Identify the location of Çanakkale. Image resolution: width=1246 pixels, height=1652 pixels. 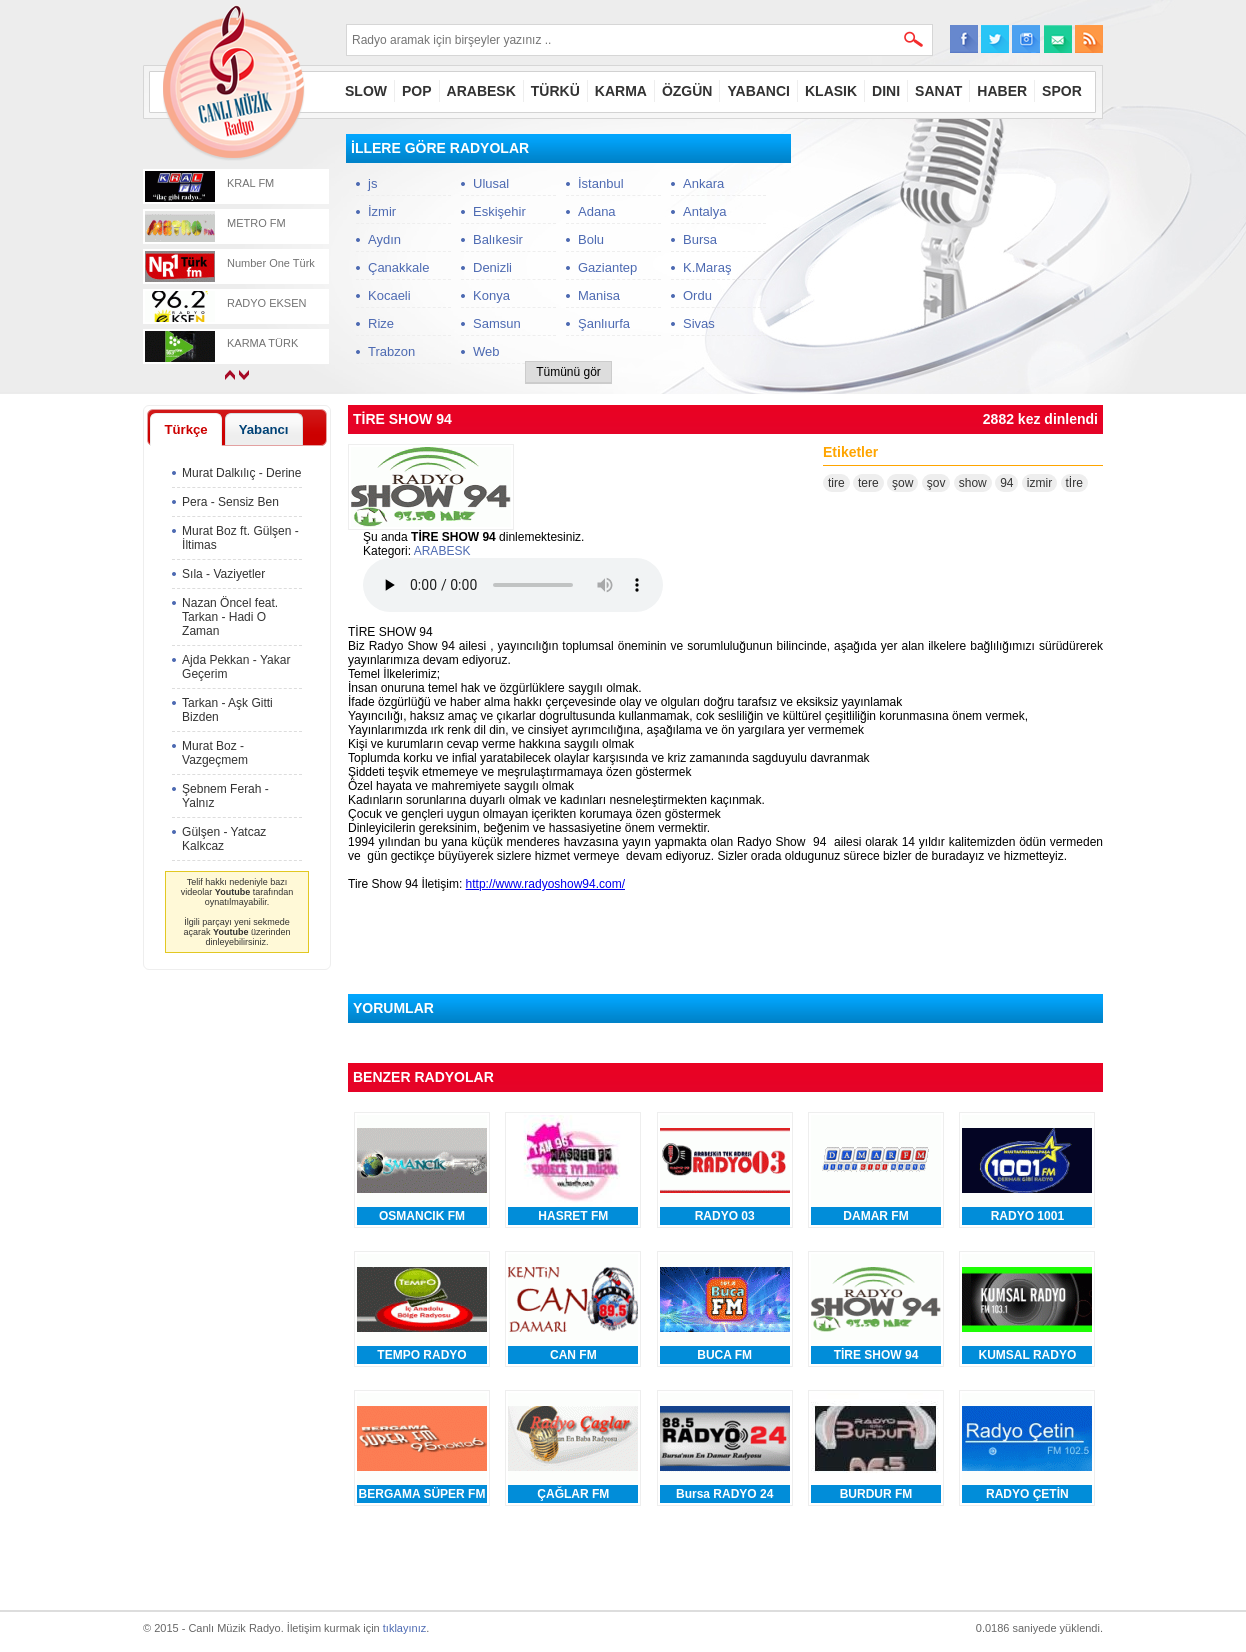
(398, 267).